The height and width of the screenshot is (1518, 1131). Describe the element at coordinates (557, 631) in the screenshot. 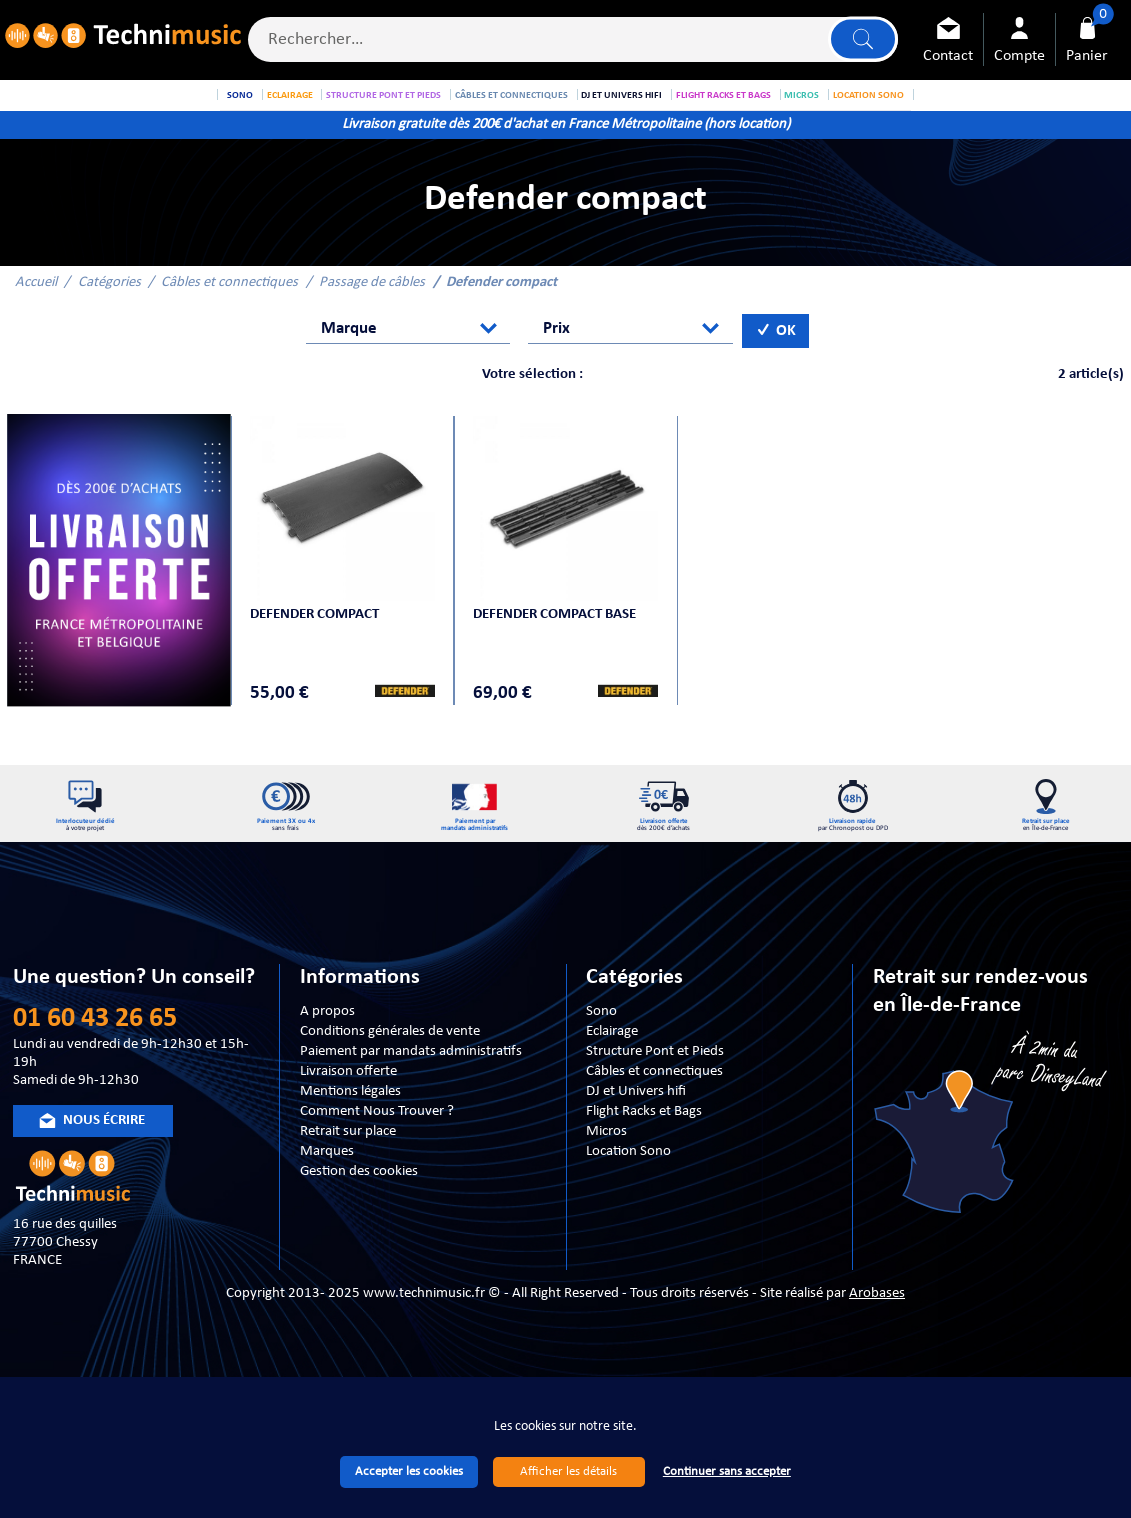

I see `Defender Compact BASE` at that location.